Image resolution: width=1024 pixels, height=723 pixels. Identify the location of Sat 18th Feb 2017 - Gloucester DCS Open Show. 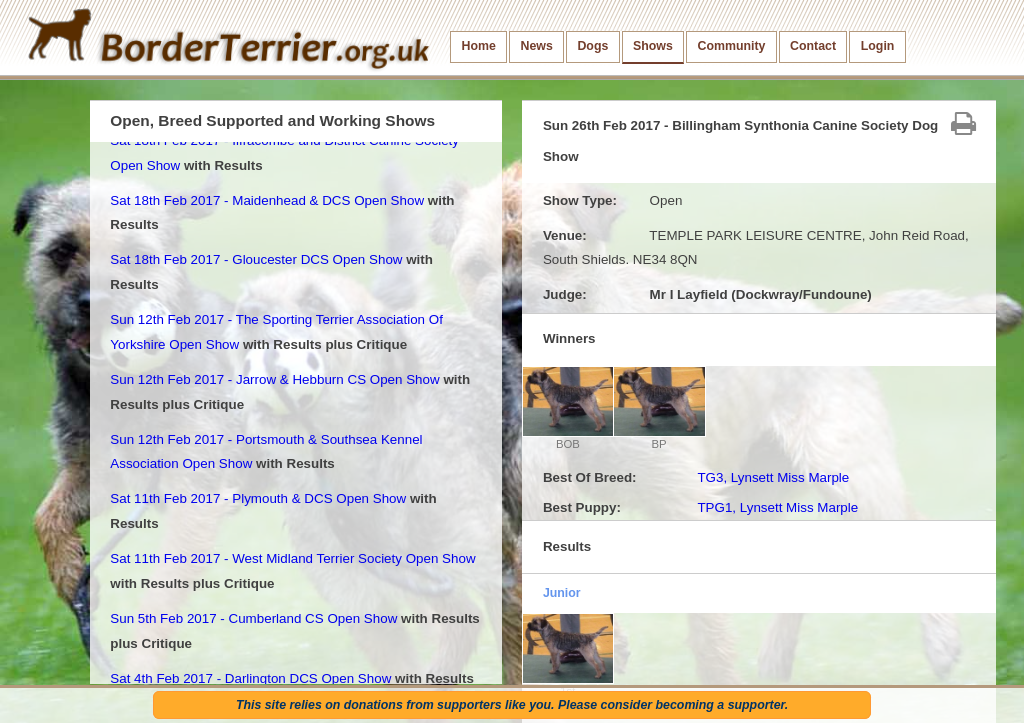
(256, 259).